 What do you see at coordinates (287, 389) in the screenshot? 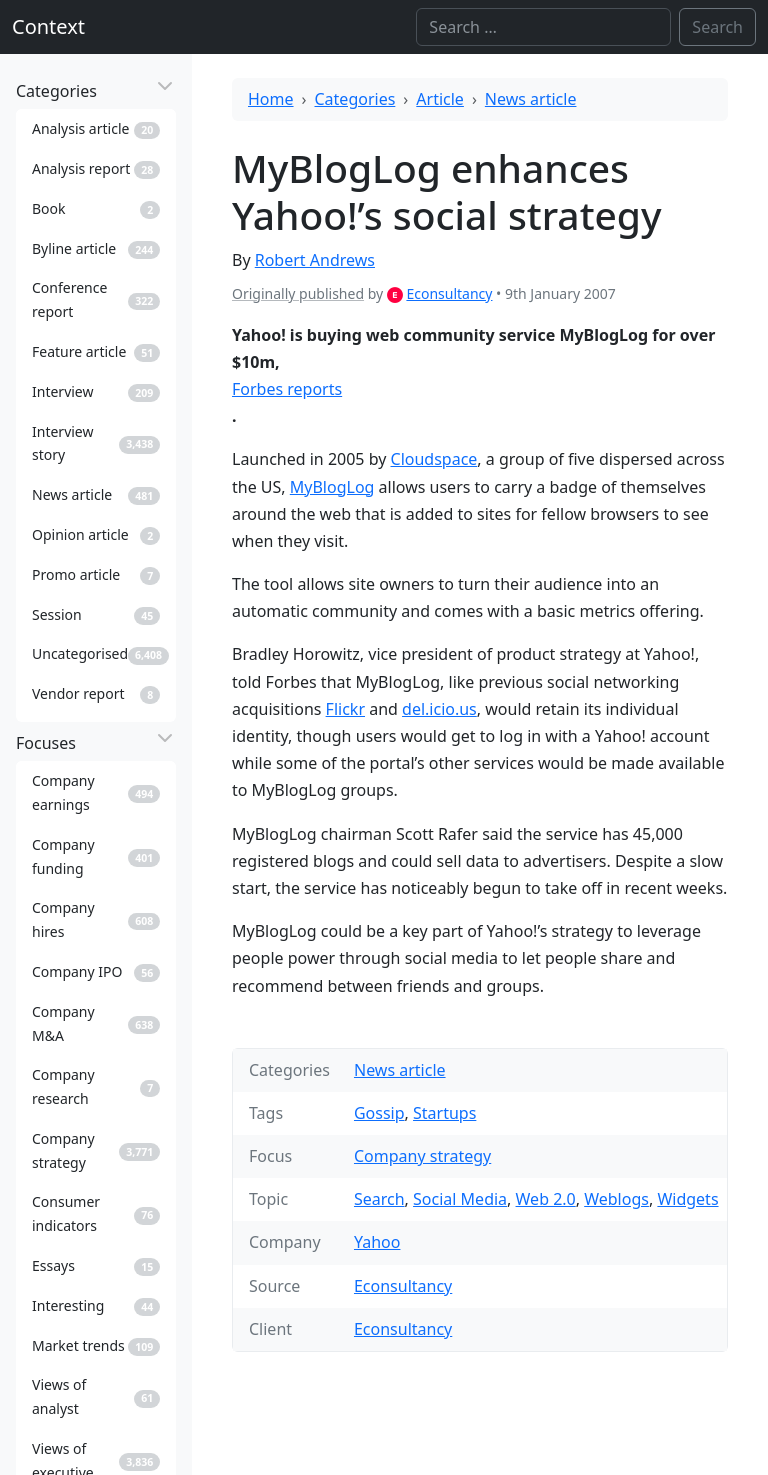
I see `Forbes reports` at bounding box center [287, 389].